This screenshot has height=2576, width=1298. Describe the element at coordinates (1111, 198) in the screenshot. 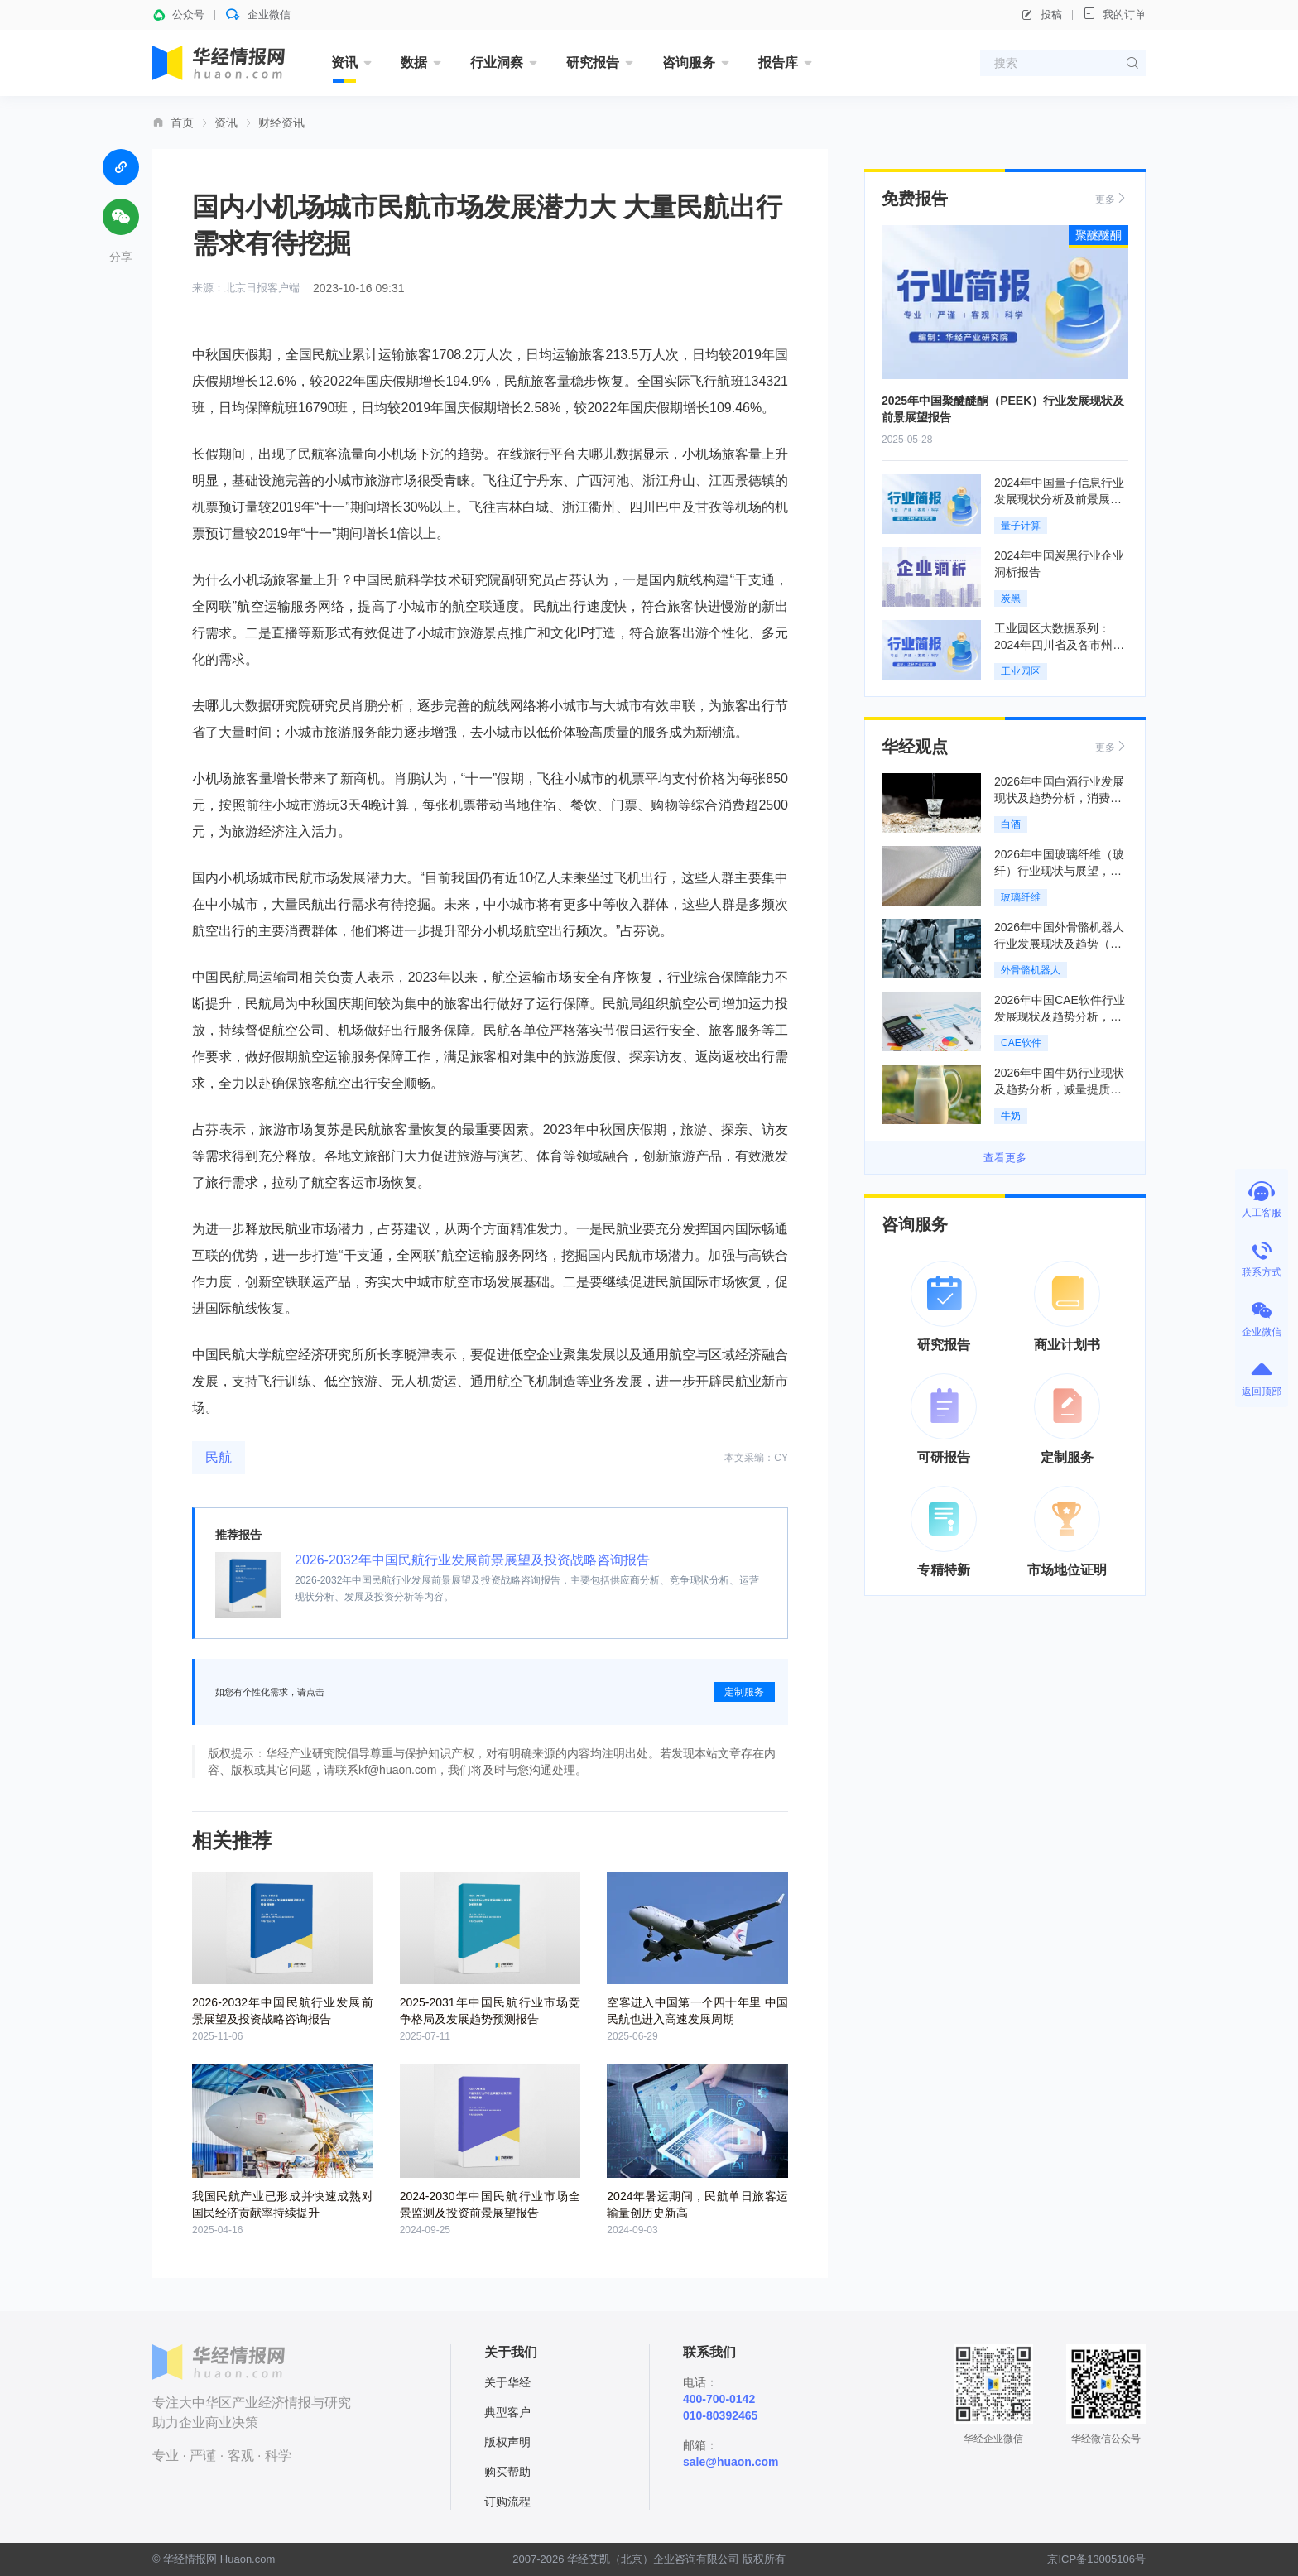

I see `更多` at that location.